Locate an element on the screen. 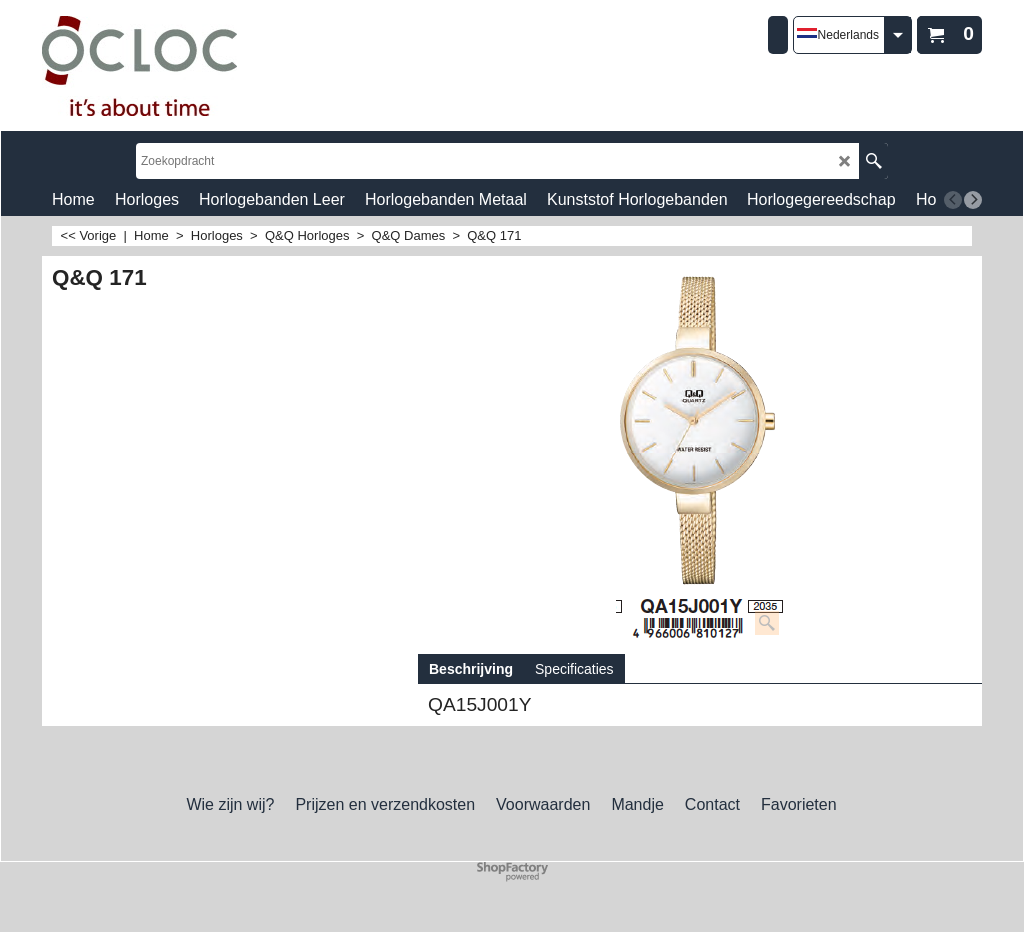 The width and height of the screenshot is (1024, 932). Specificaties is located at coordinates (574, 669).